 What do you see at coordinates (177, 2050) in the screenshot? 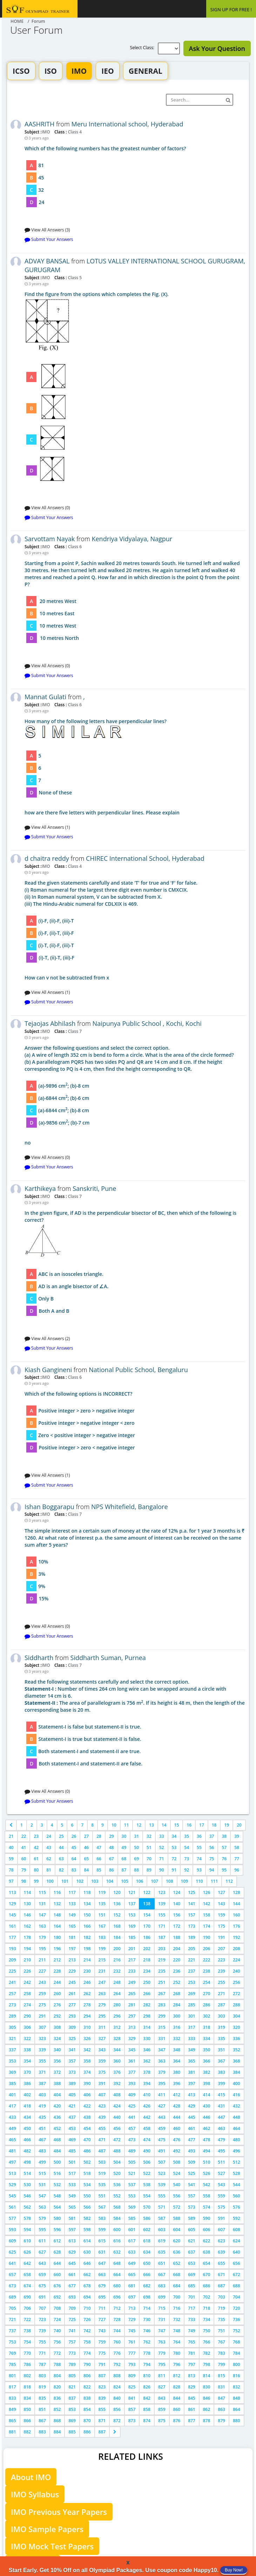
I see `348` at bounding box center [177, 2050].